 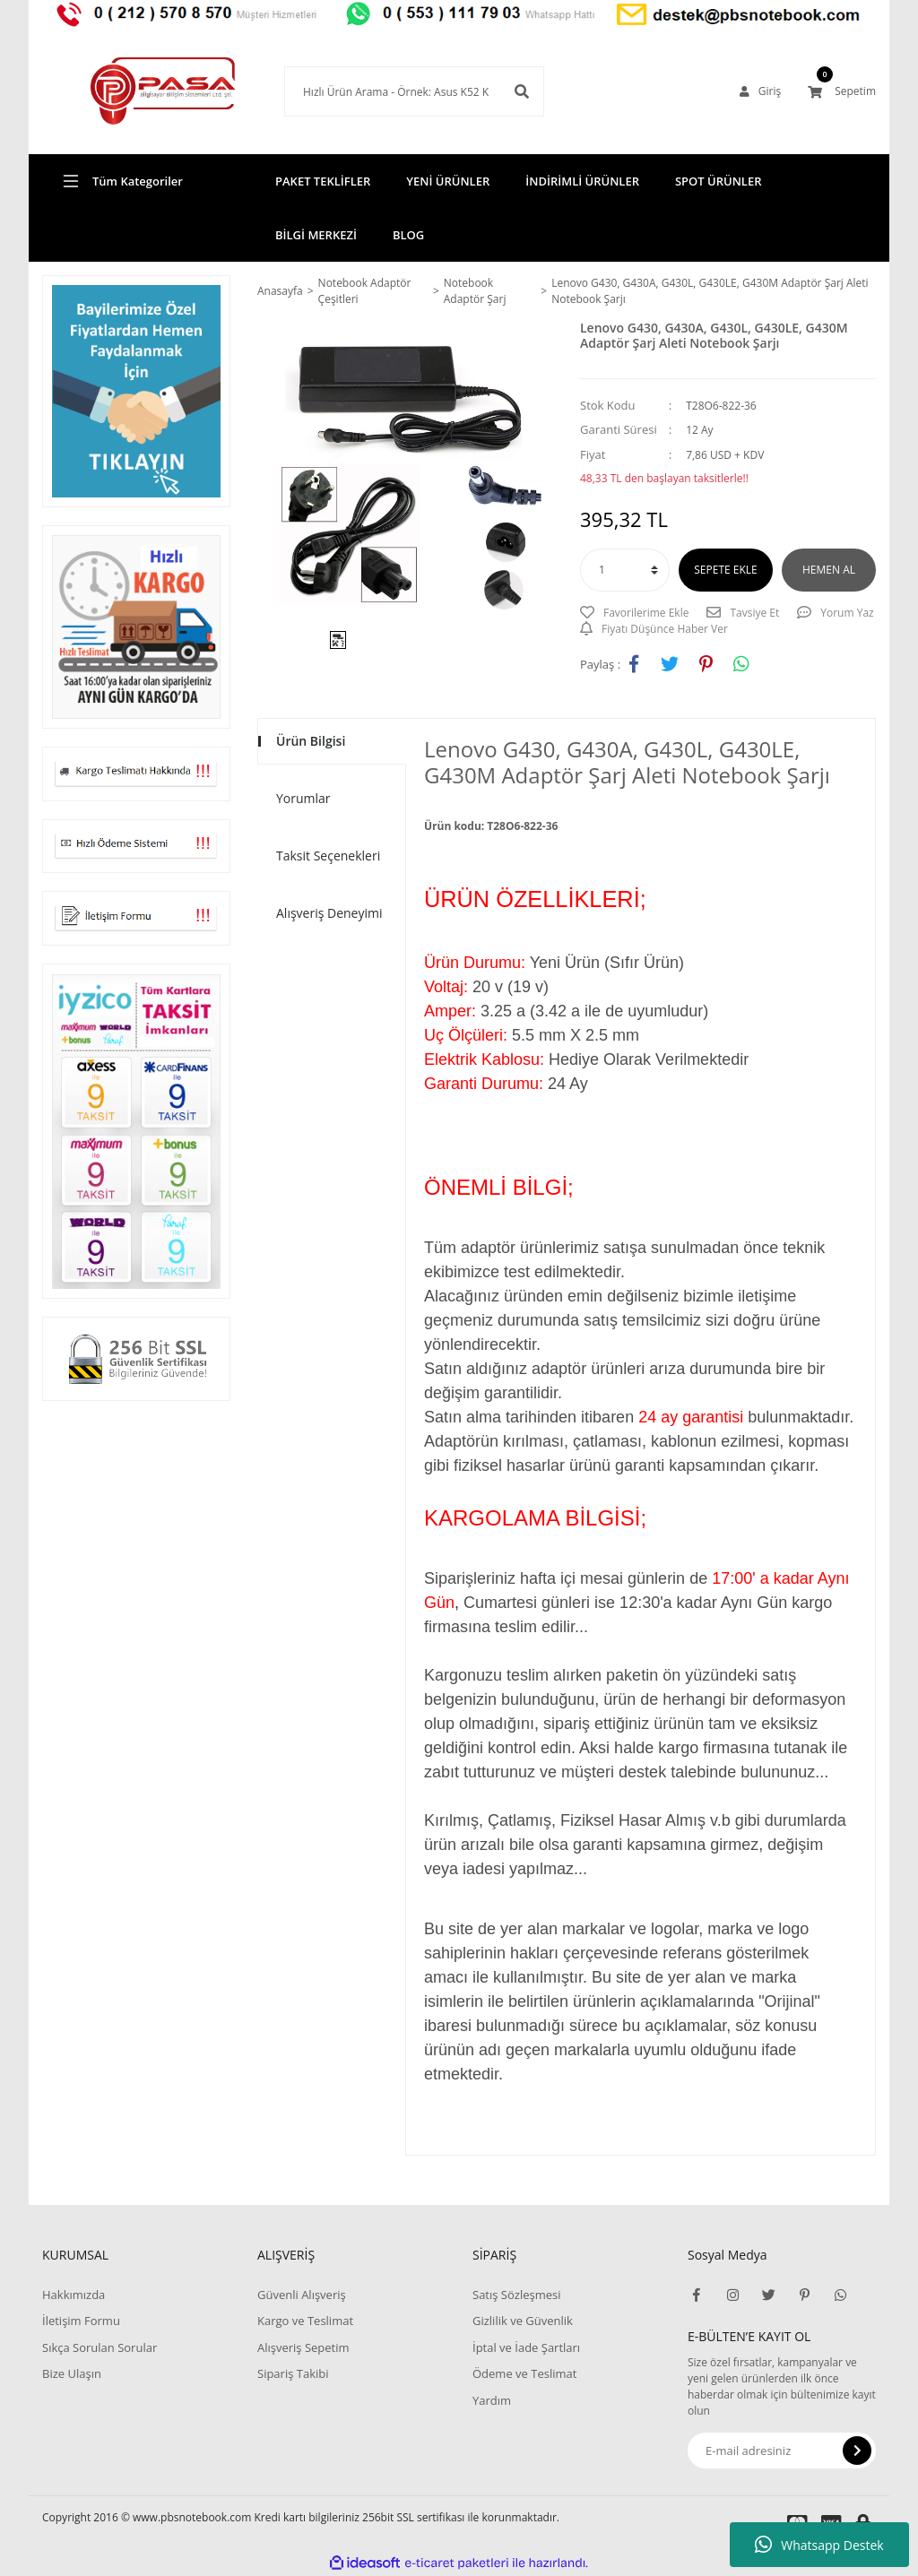 What do you see at coordinates (328, 855) in the screenshot?
I see `Taksit Seçenekleri` at bounding box center [328, 855].